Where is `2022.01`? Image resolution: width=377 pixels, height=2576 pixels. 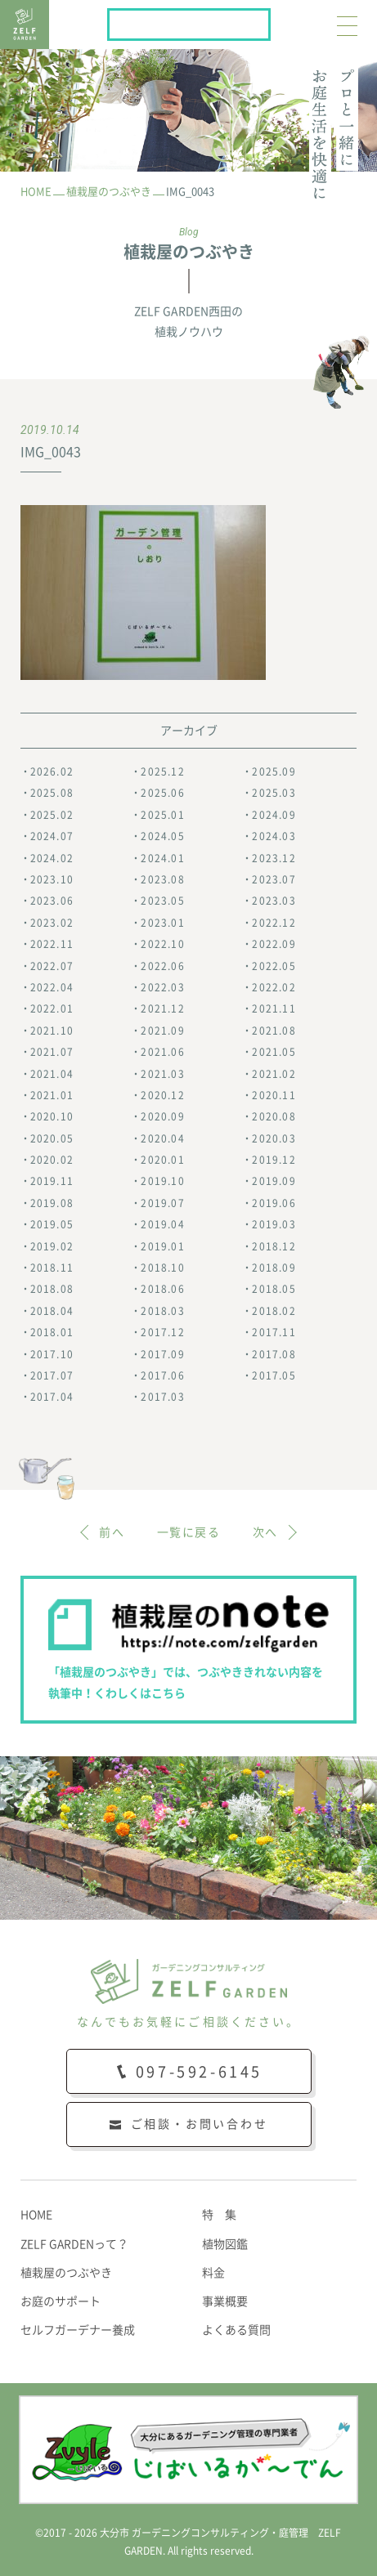 2022.01 is located at coordinates (52, 1008).